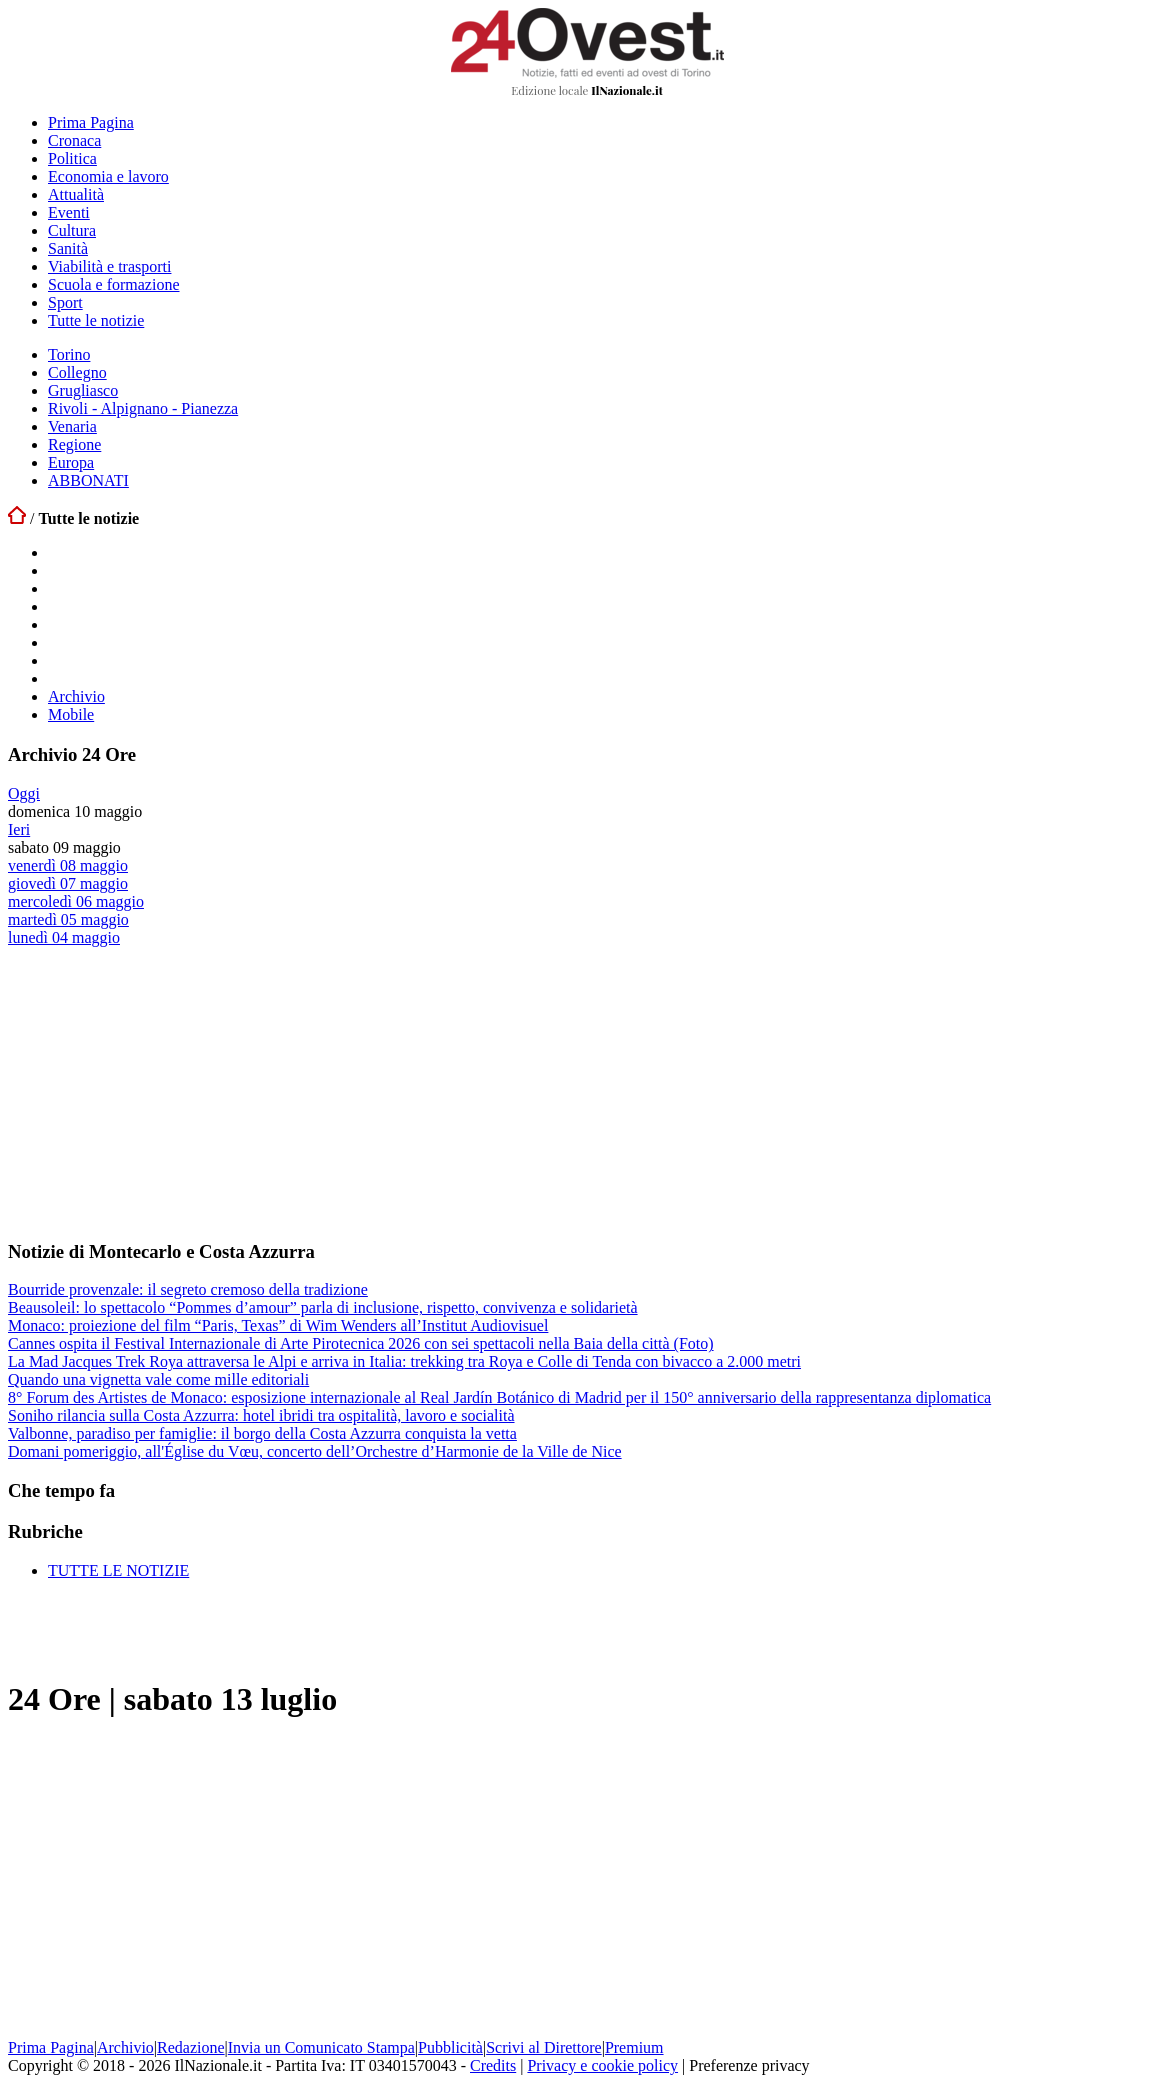 This screenshot has width=1174, height=2083. What do you see at coordinates (323, 1307) in the screenshot?
I see `Beausoleil: lo spettacolo “Pommes d’amour” parla di inclusione, rispetto, convivenza e solidarietà` at bounding box center [323, 1307].